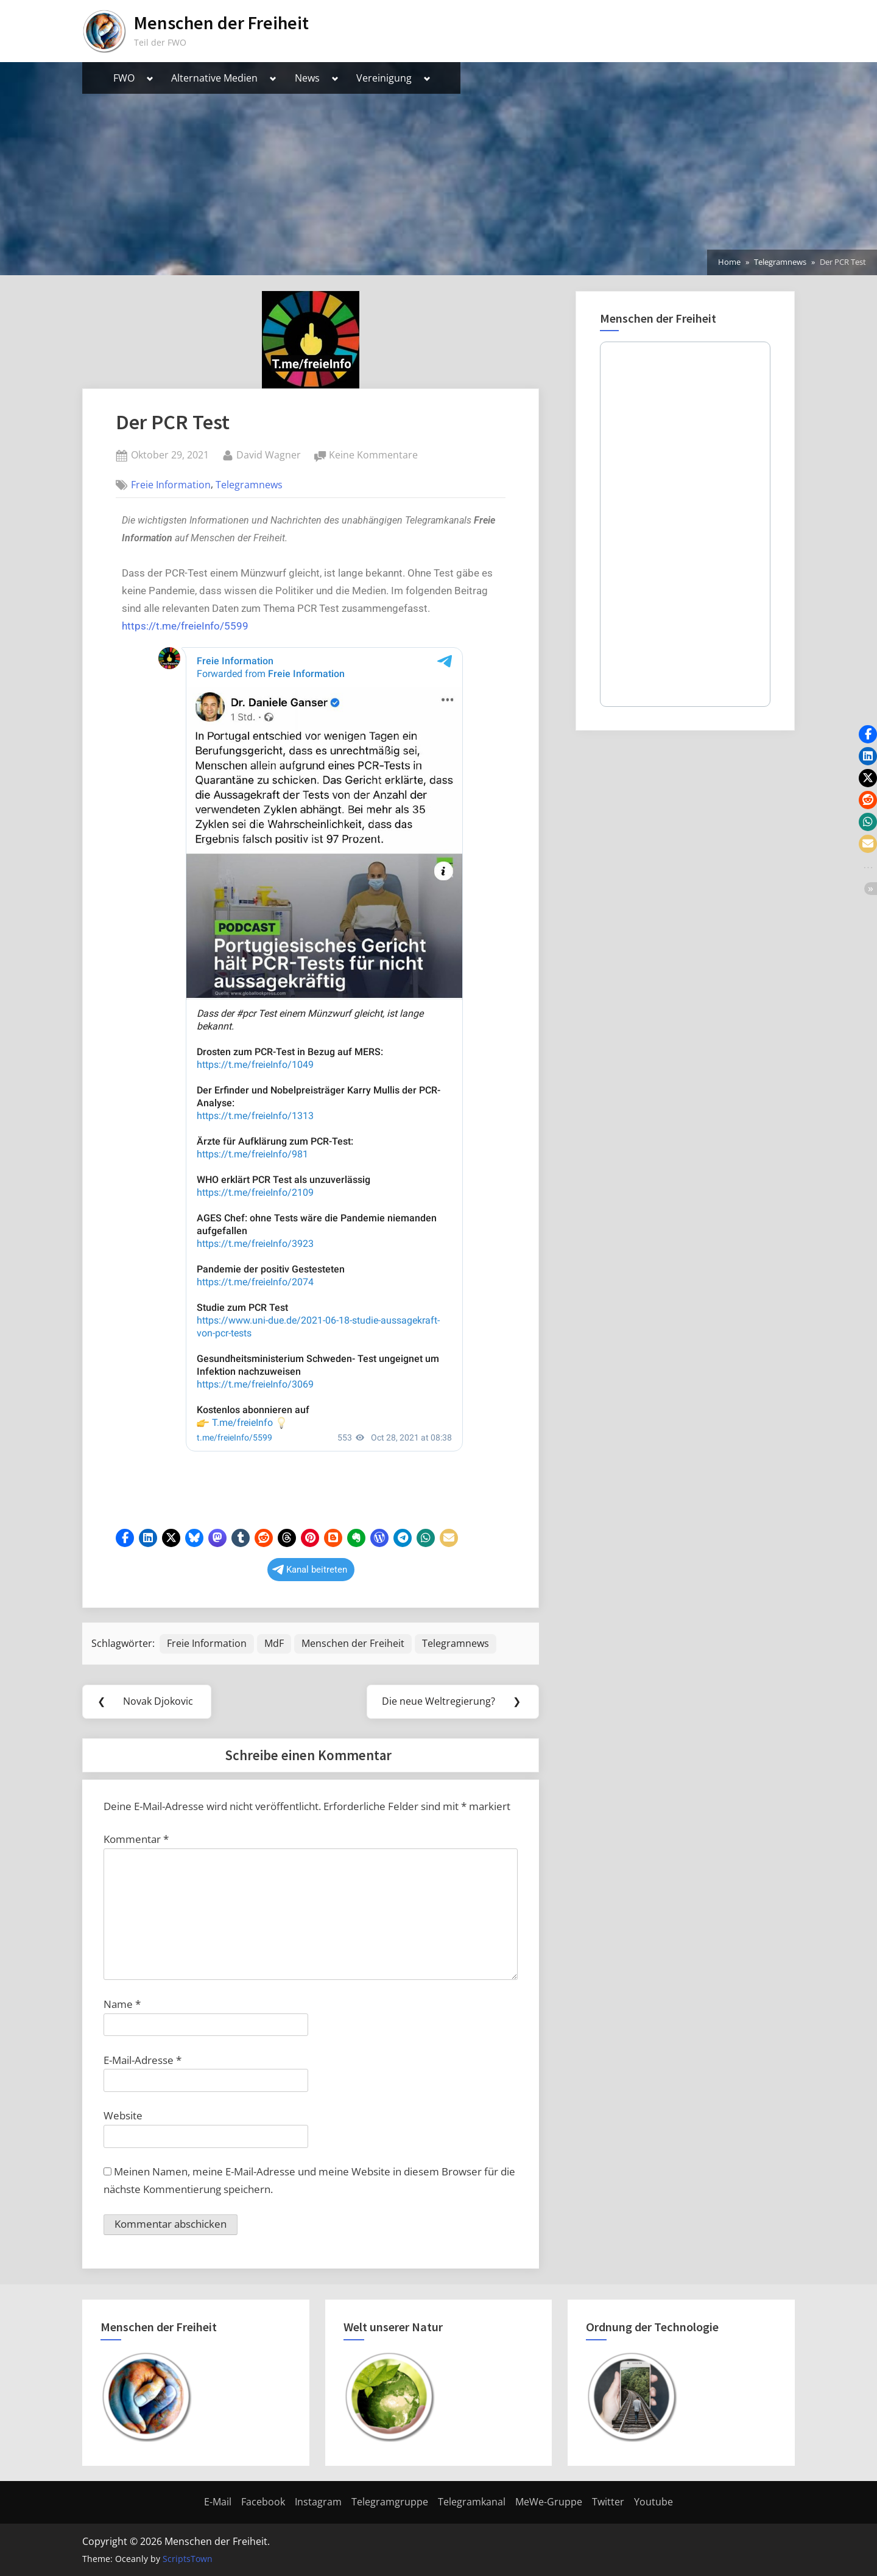  What do you see at coordinates (318, 2501) in the screenshot?
I see `Instagram` at bounding box center [318, 2501].